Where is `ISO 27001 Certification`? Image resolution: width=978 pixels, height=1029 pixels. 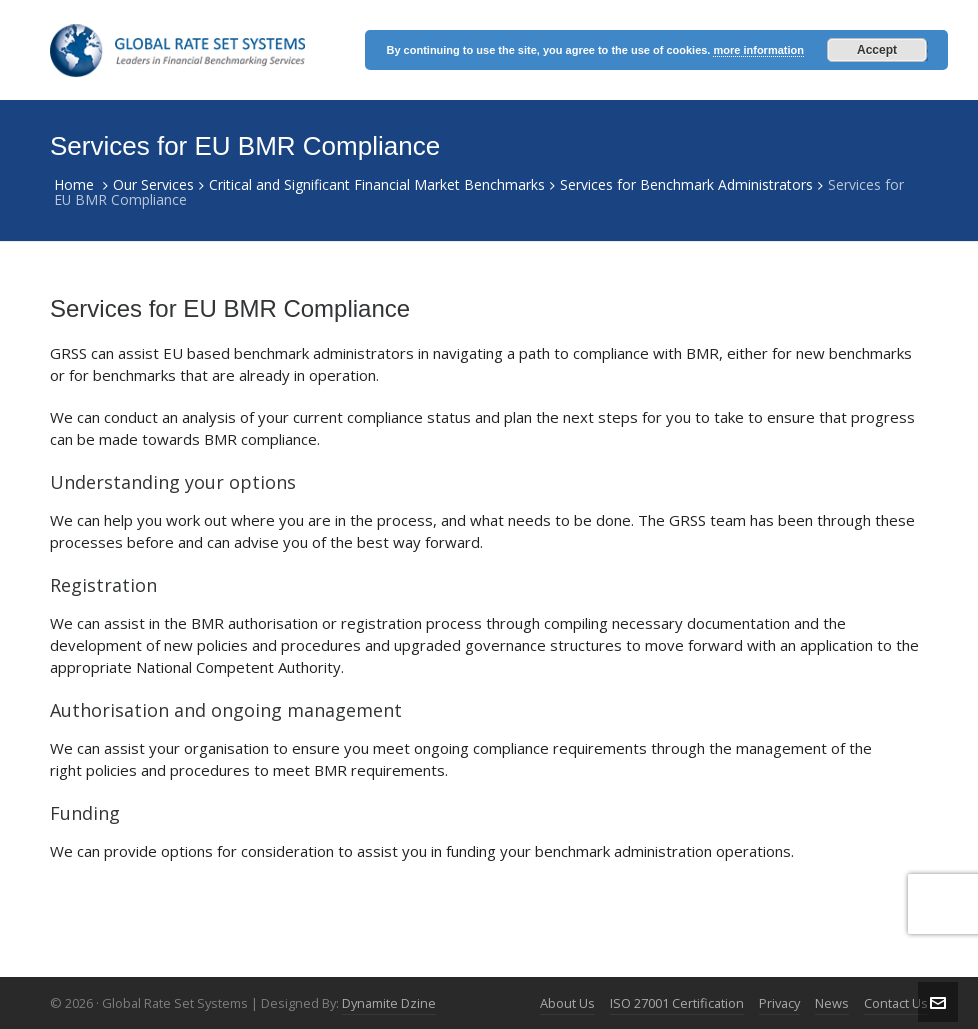
ISO 27001 Certification is located at coordinates (677, 1003).